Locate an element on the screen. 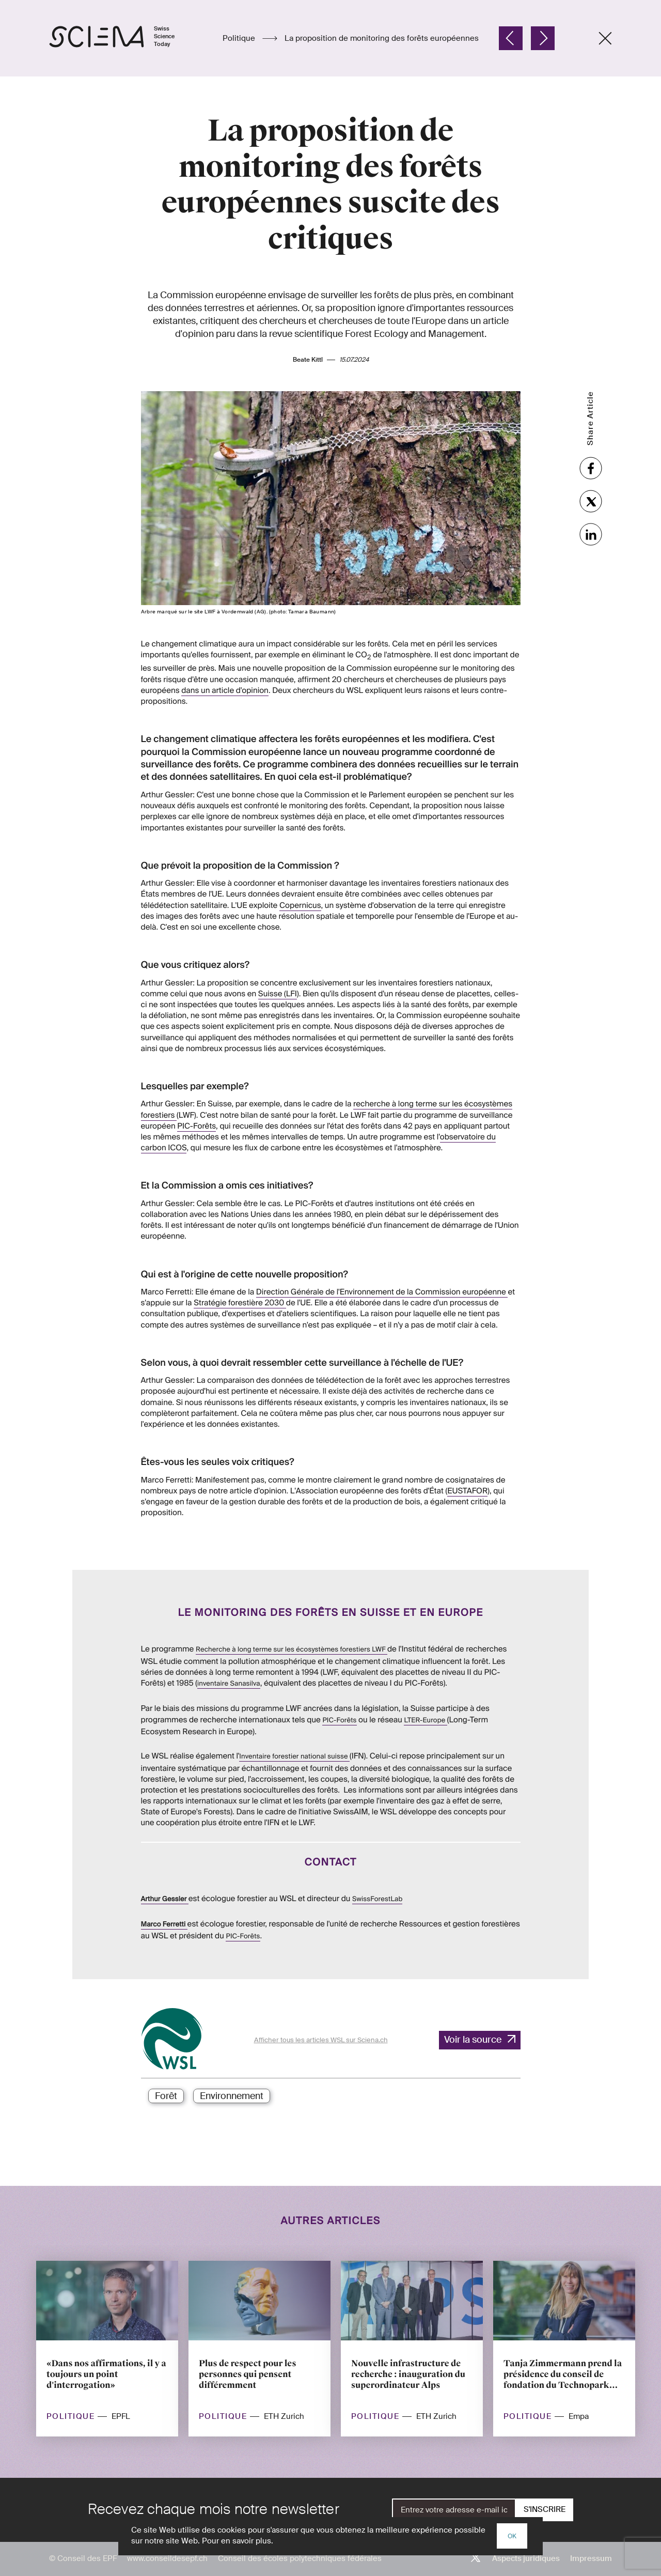 This screenshot has height=2576, width=661. Afficher tous les articles WSL sur Sciena.ch is located at coordinates (321, 2039).